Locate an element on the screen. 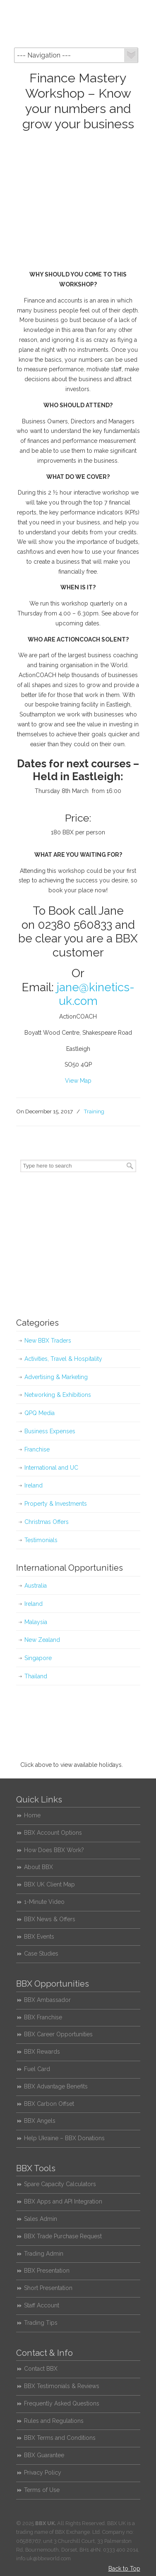  Home is located at coordinates (32, 1815).